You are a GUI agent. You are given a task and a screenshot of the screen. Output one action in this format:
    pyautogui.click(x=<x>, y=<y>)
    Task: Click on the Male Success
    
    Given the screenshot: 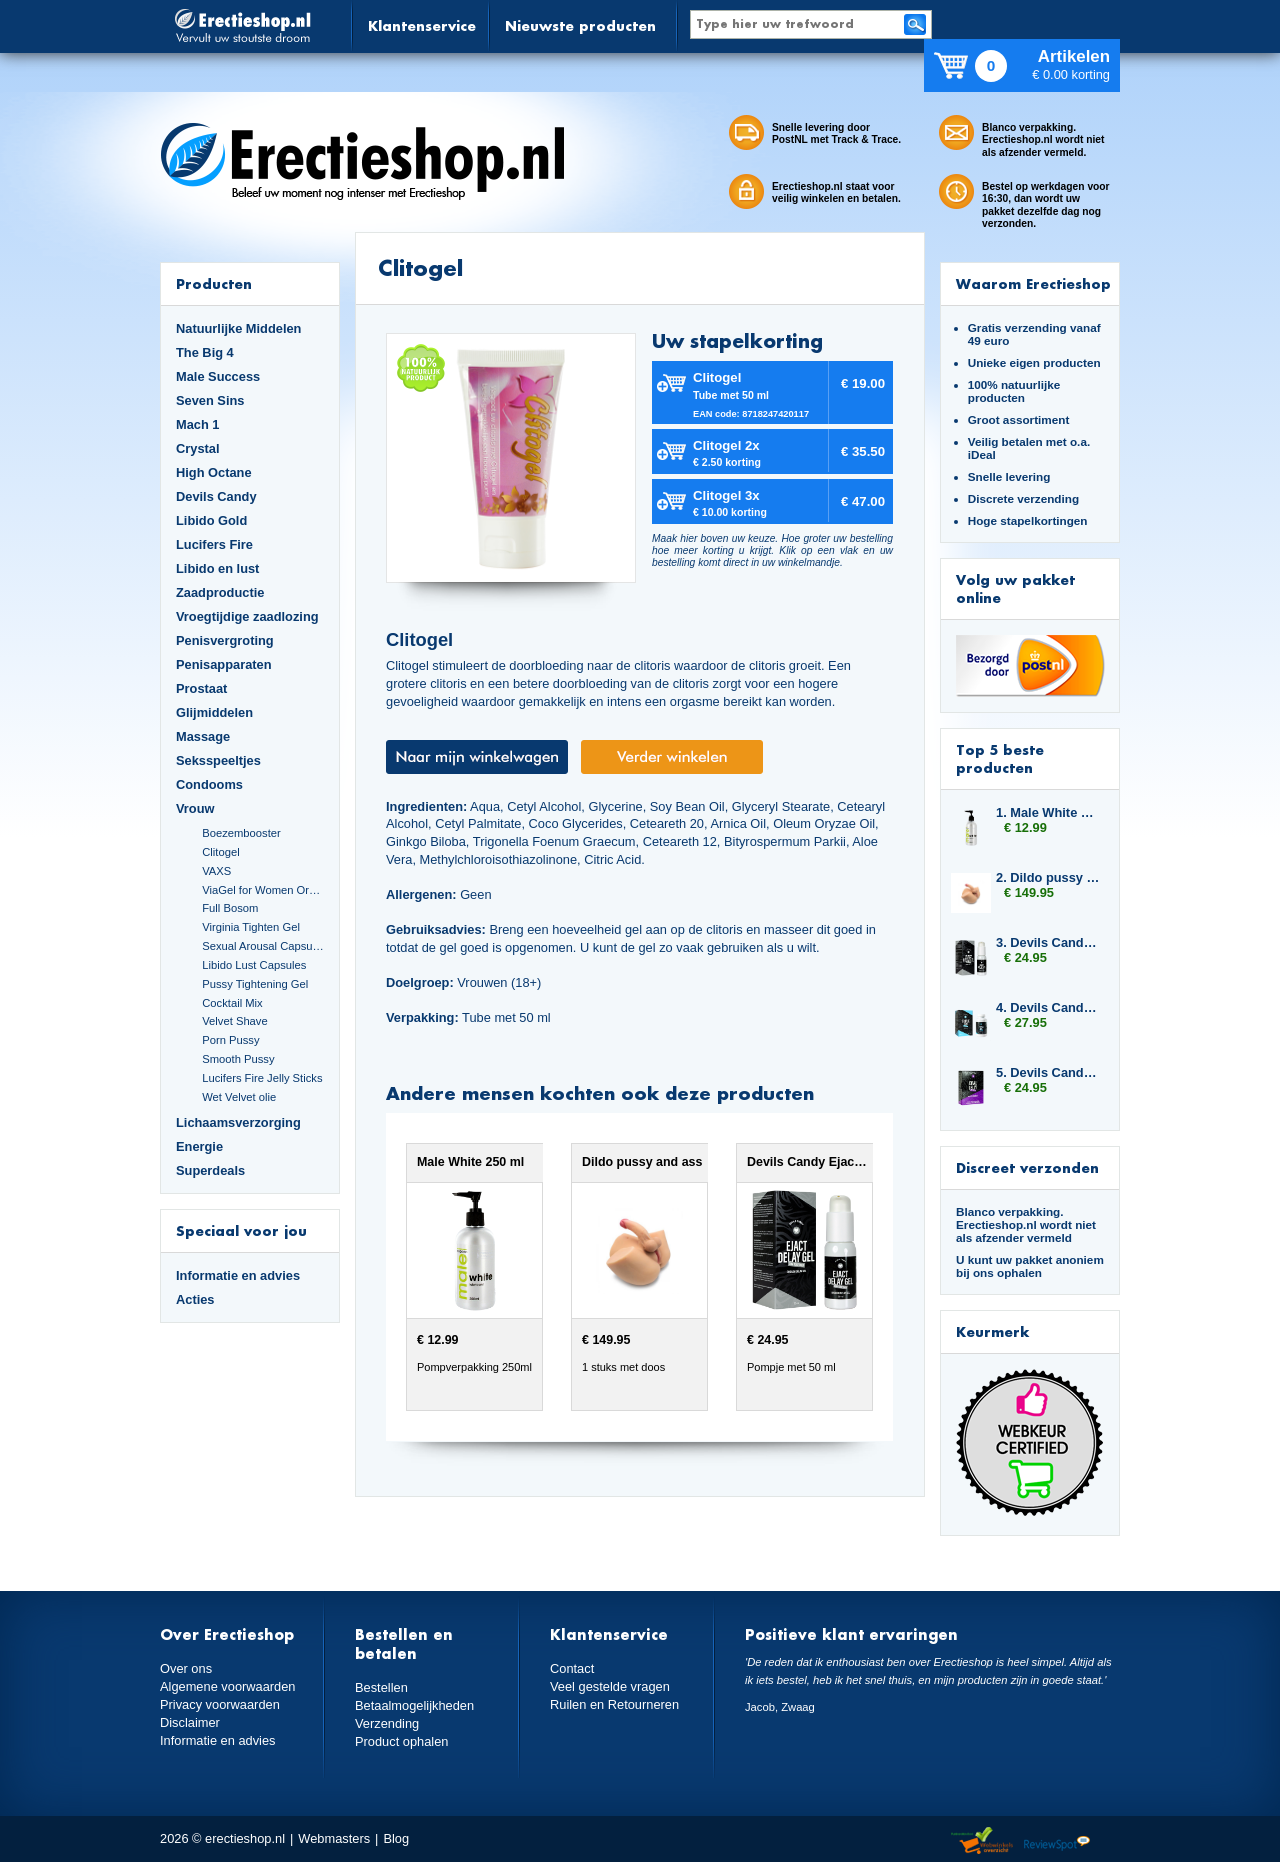 What is the action you would take?
    pyautogui.click(x=218, y=376)
    